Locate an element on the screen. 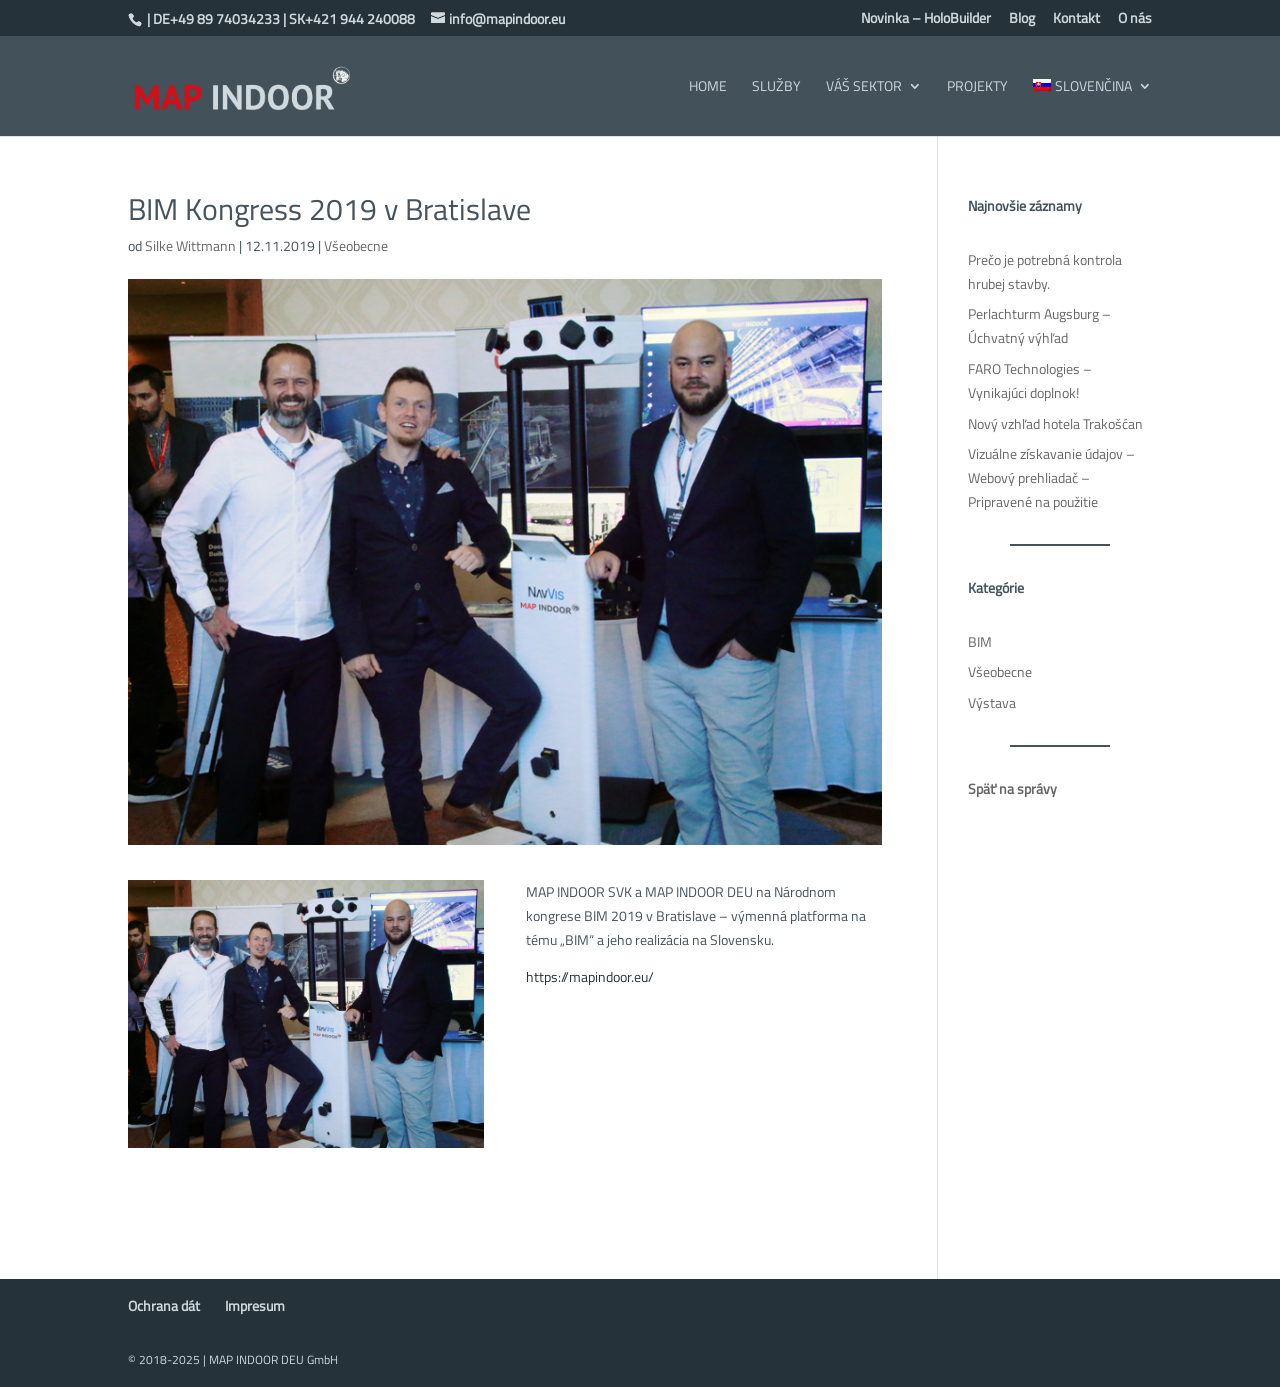 The image size is (1280, 1387). Silke Wittmann is located at coordinates (190, 245).